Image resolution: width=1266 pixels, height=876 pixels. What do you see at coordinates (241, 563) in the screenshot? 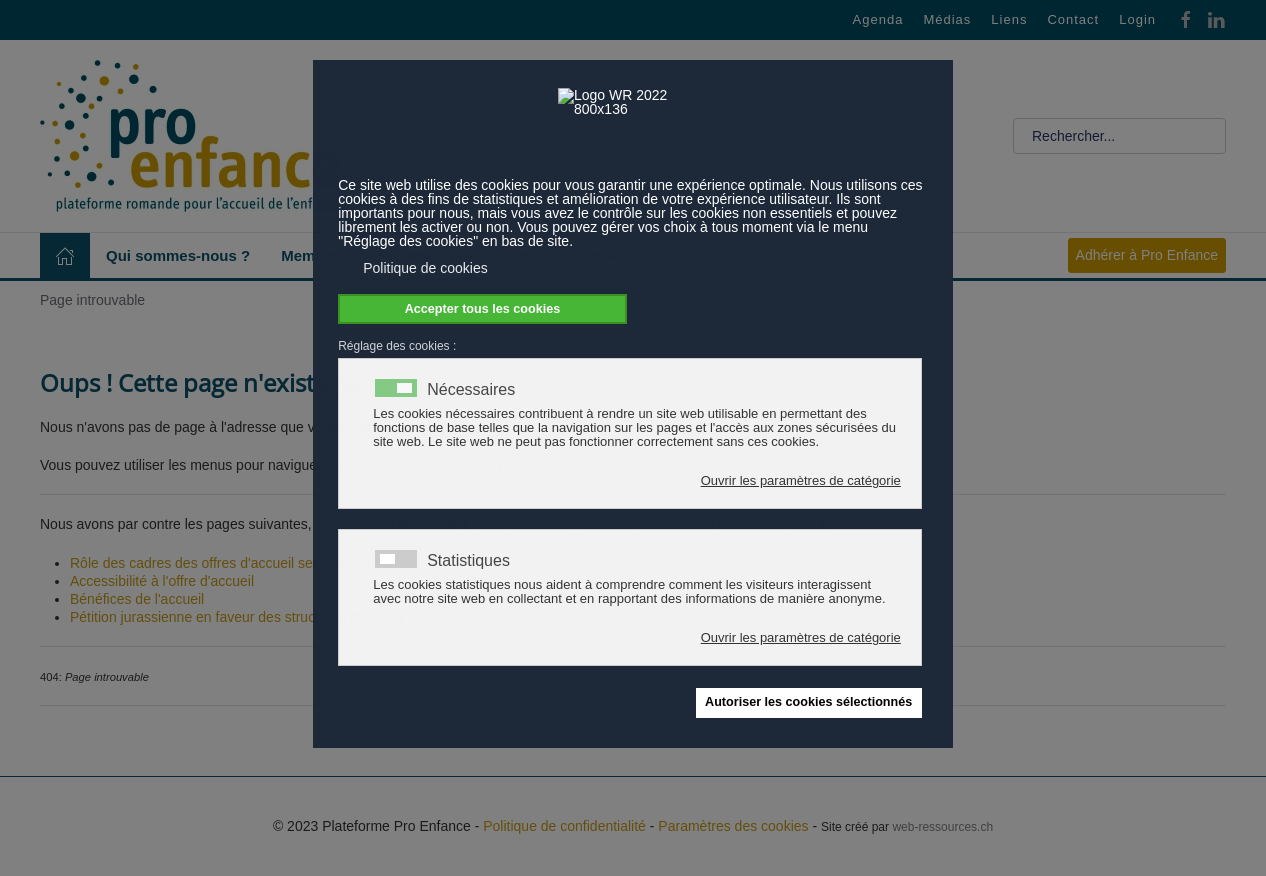
I see `Rôle des cadres des offres d'accueil selon Pro Enfance` at bounding box center [241, 563].